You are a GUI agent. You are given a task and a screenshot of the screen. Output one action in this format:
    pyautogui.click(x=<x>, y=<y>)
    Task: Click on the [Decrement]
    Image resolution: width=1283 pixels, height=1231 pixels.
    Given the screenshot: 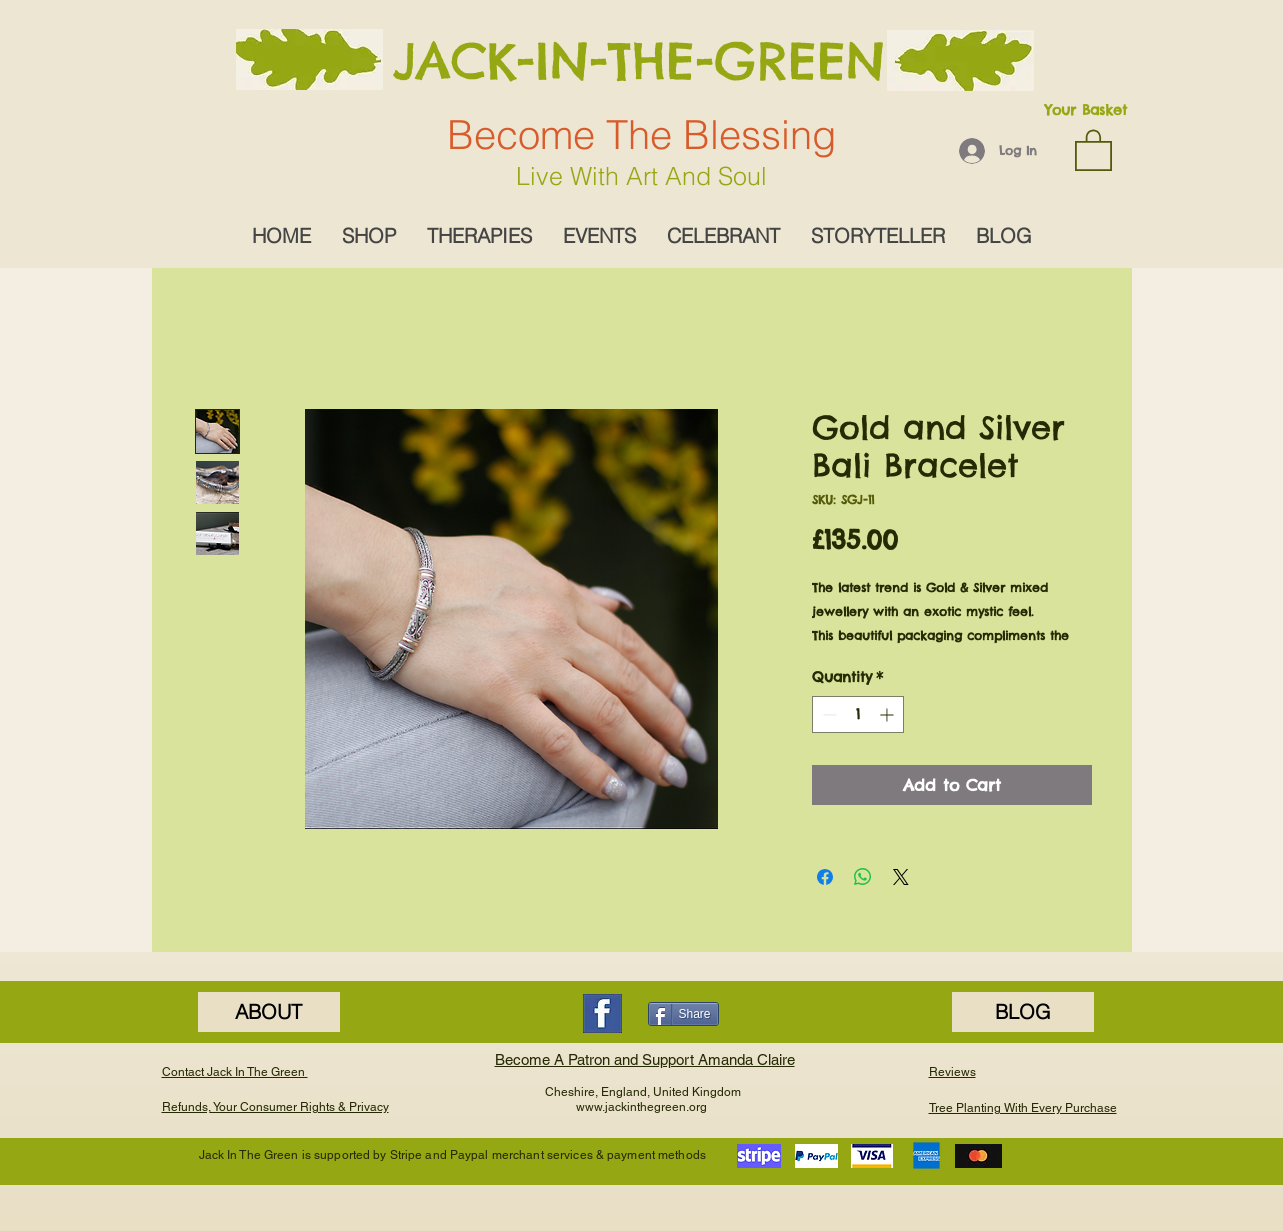 What is the action you would take?
    pyautogui.click(x=827, y=714)
    